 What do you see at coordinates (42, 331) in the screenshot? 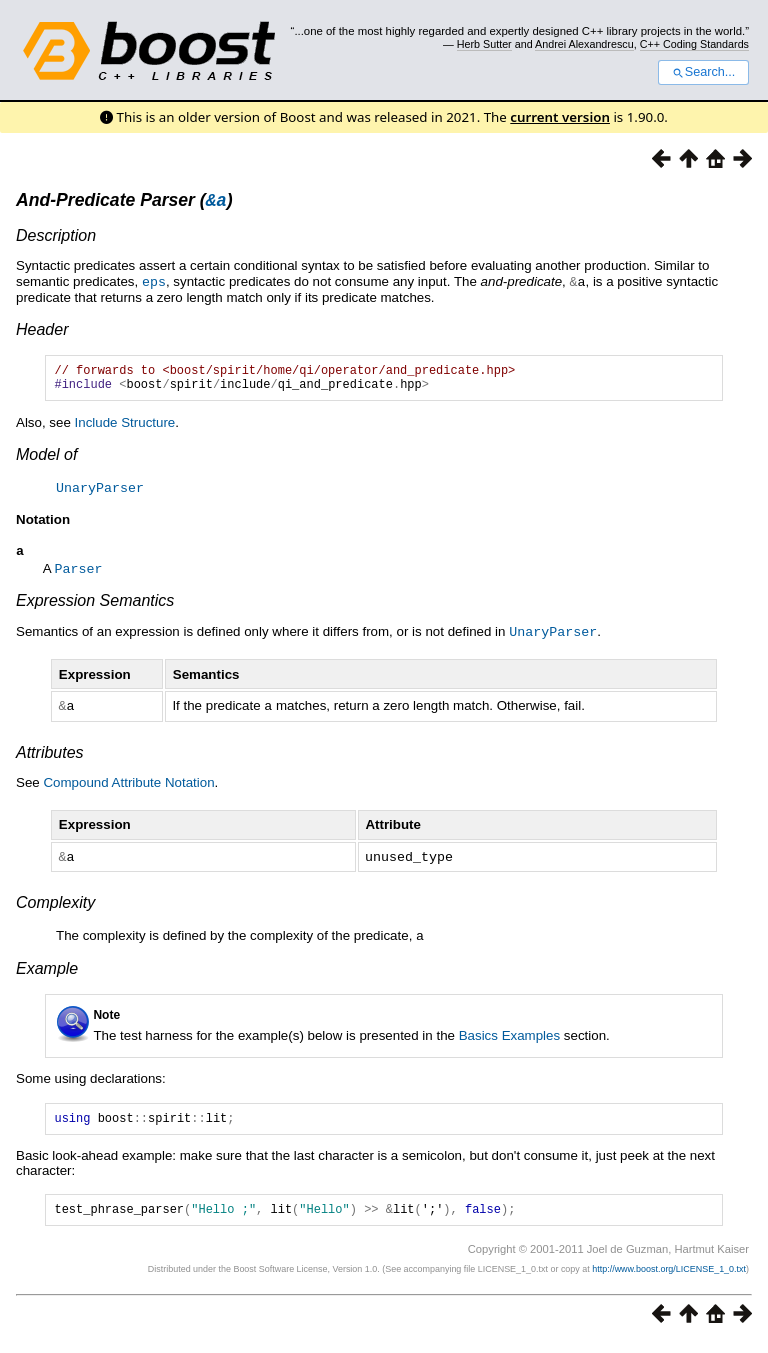
I see `Header` at bounding box center [42, 331].